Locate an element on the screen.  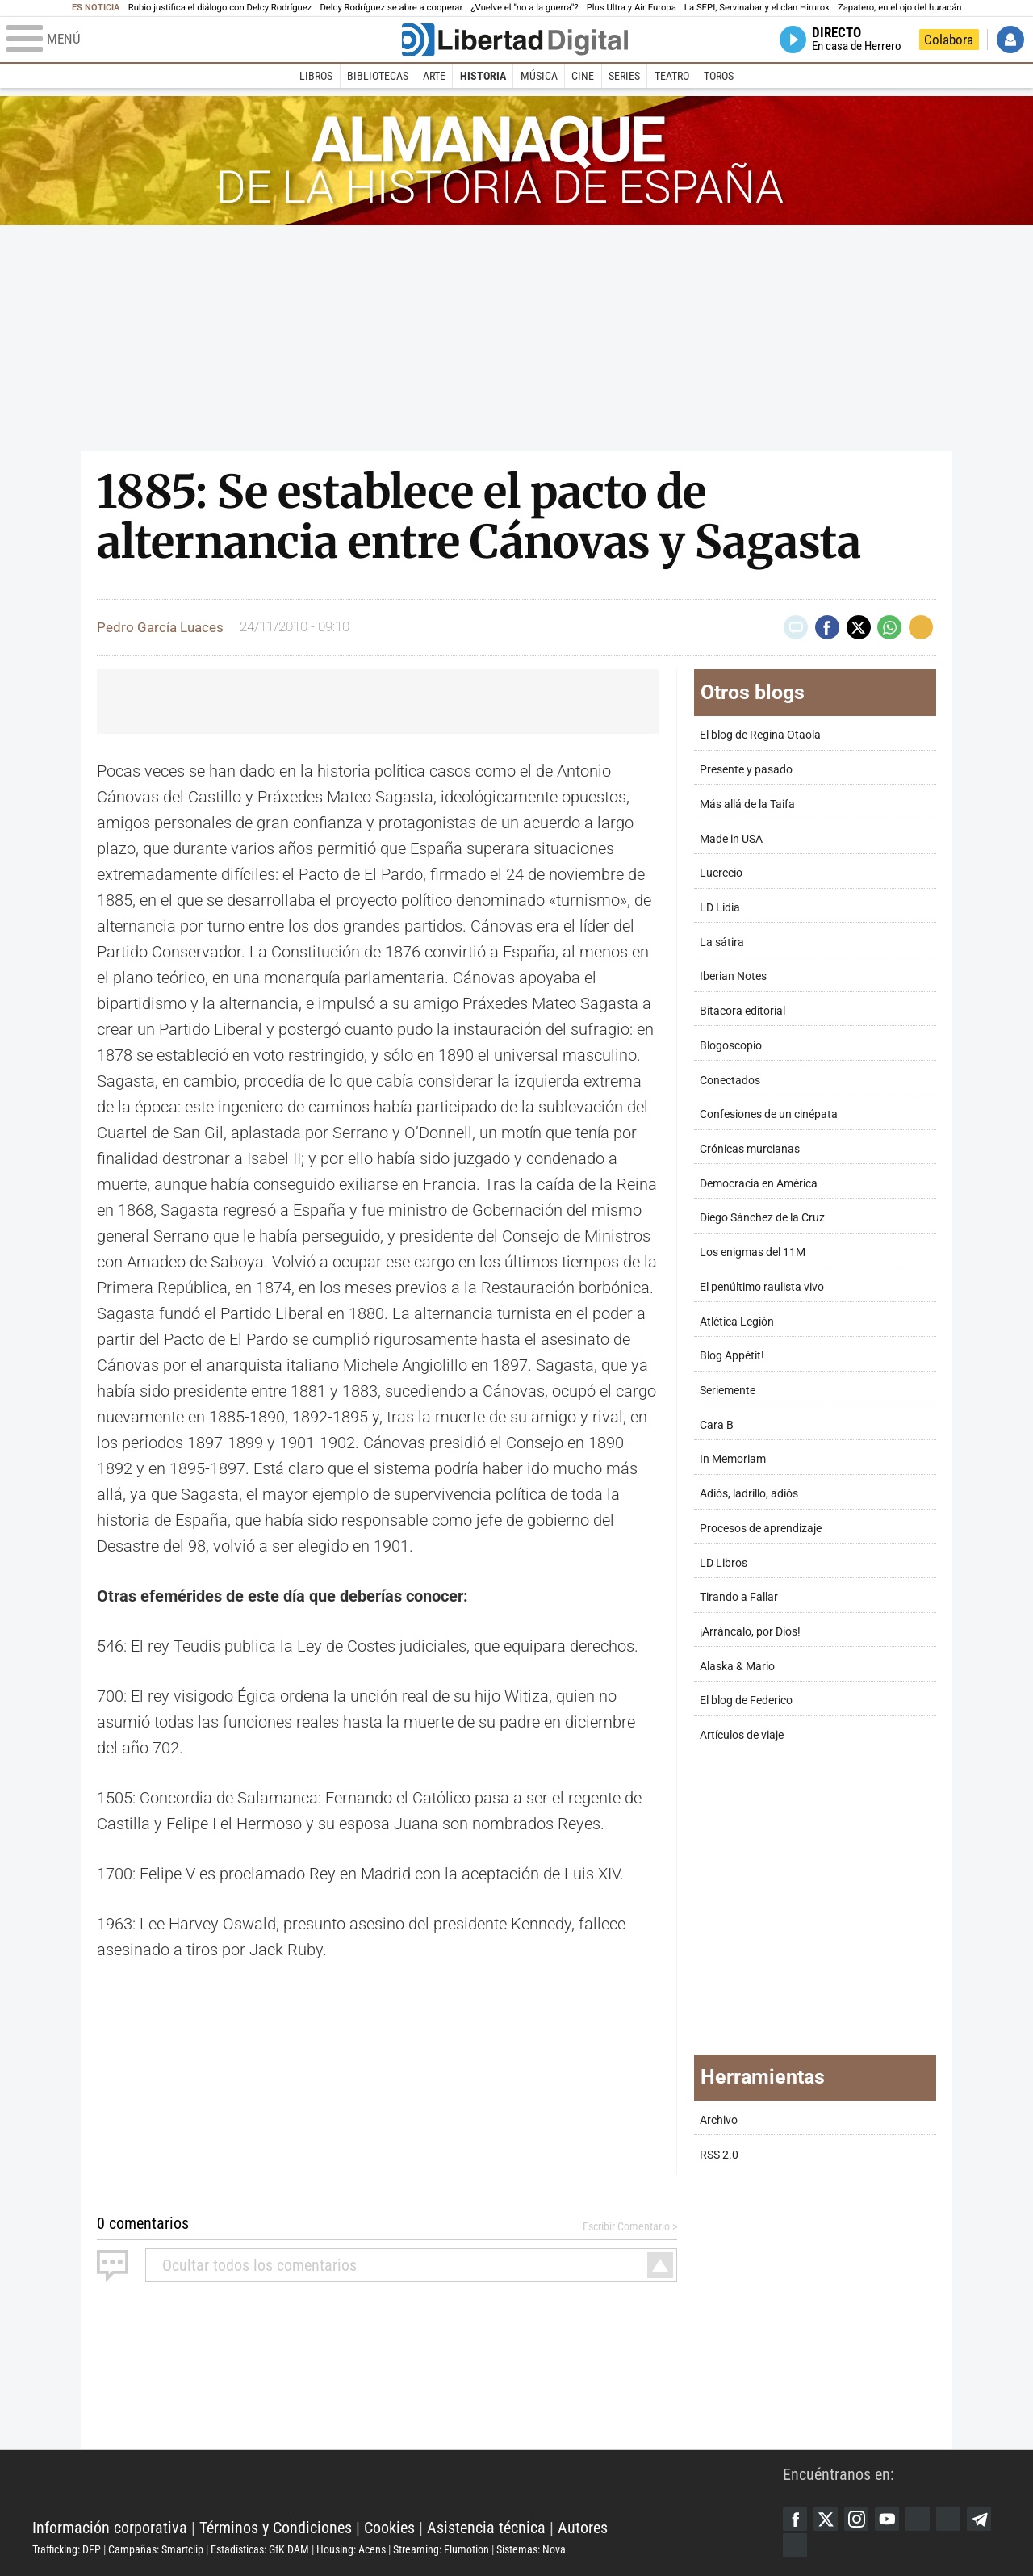
Atlética Legión is located at coordinates (737, 1322).